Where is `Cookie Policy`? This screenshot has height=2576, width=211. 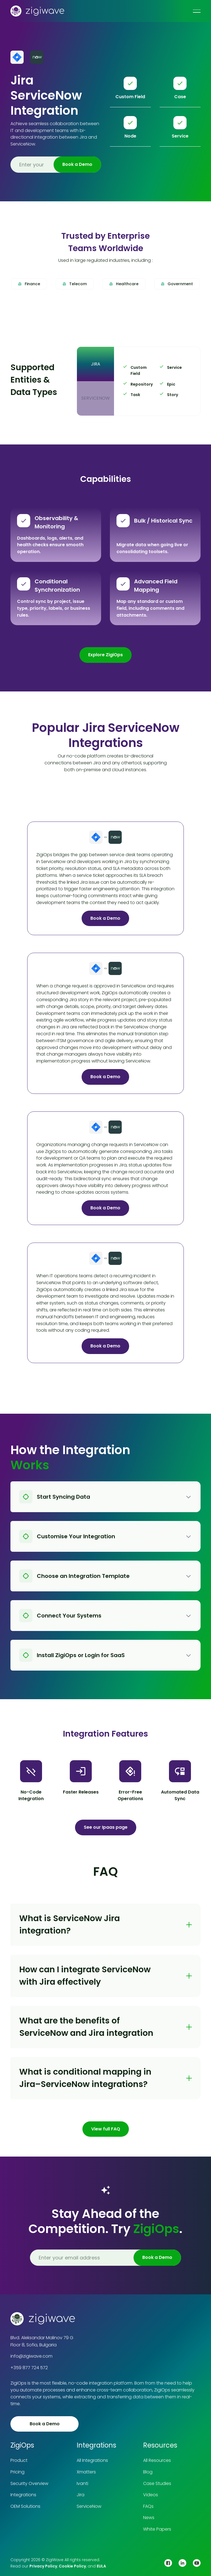 Cookie Policy is located at coordinates (72, 2566).